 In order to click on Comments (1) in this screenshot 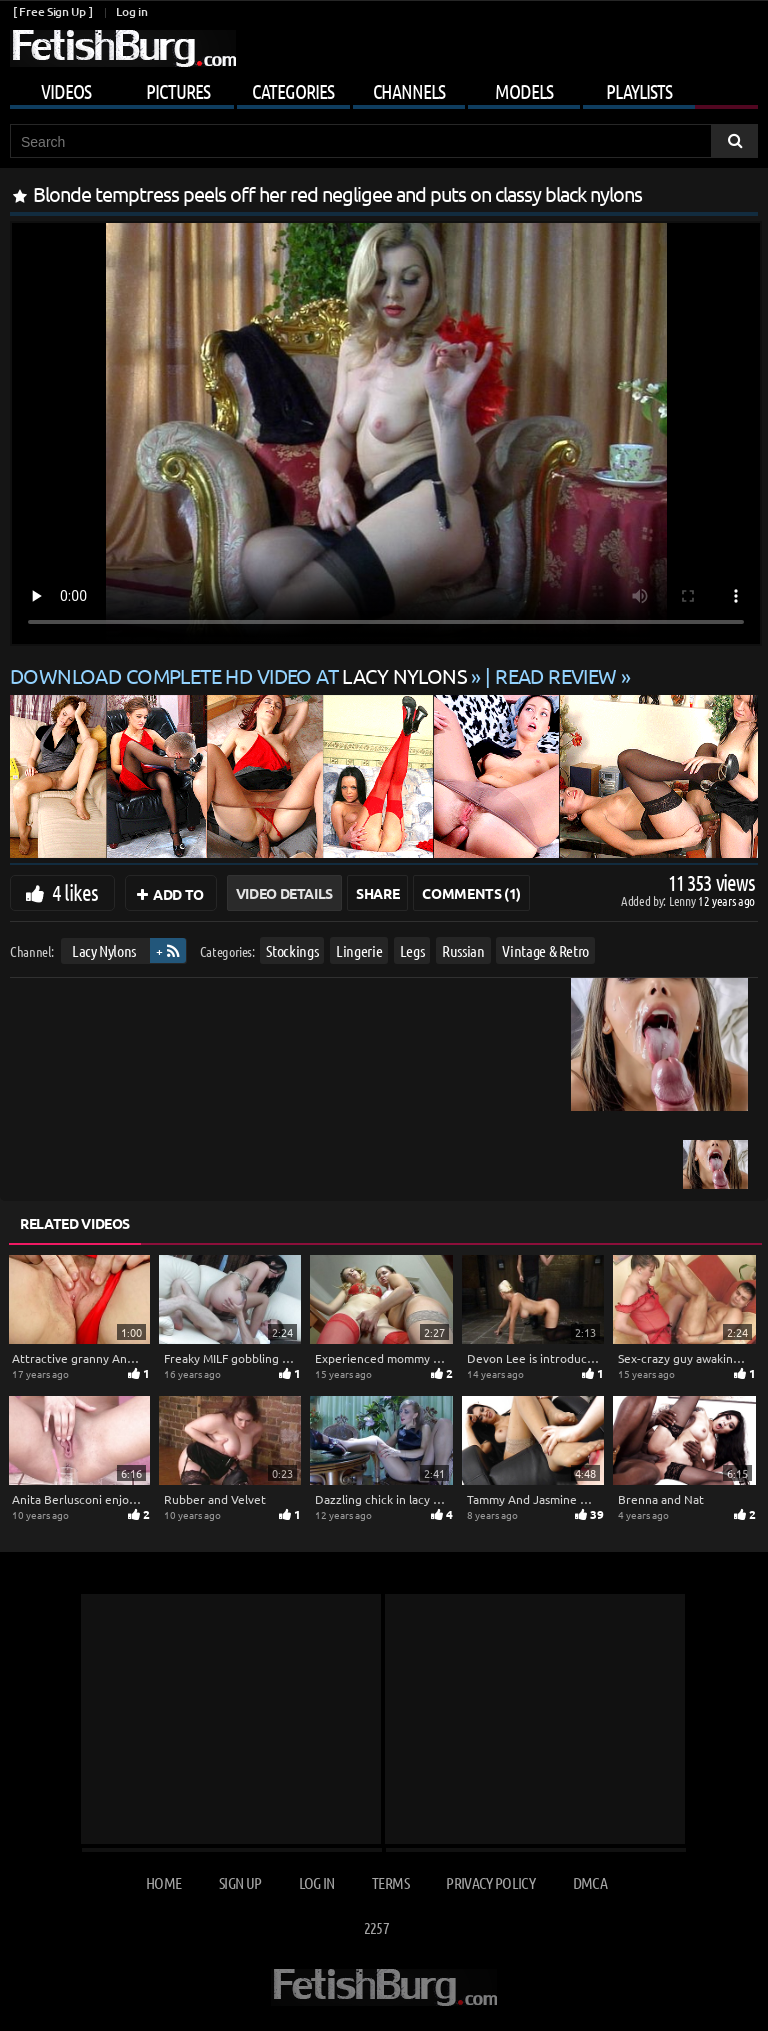, I will do `click(471, 893)`.